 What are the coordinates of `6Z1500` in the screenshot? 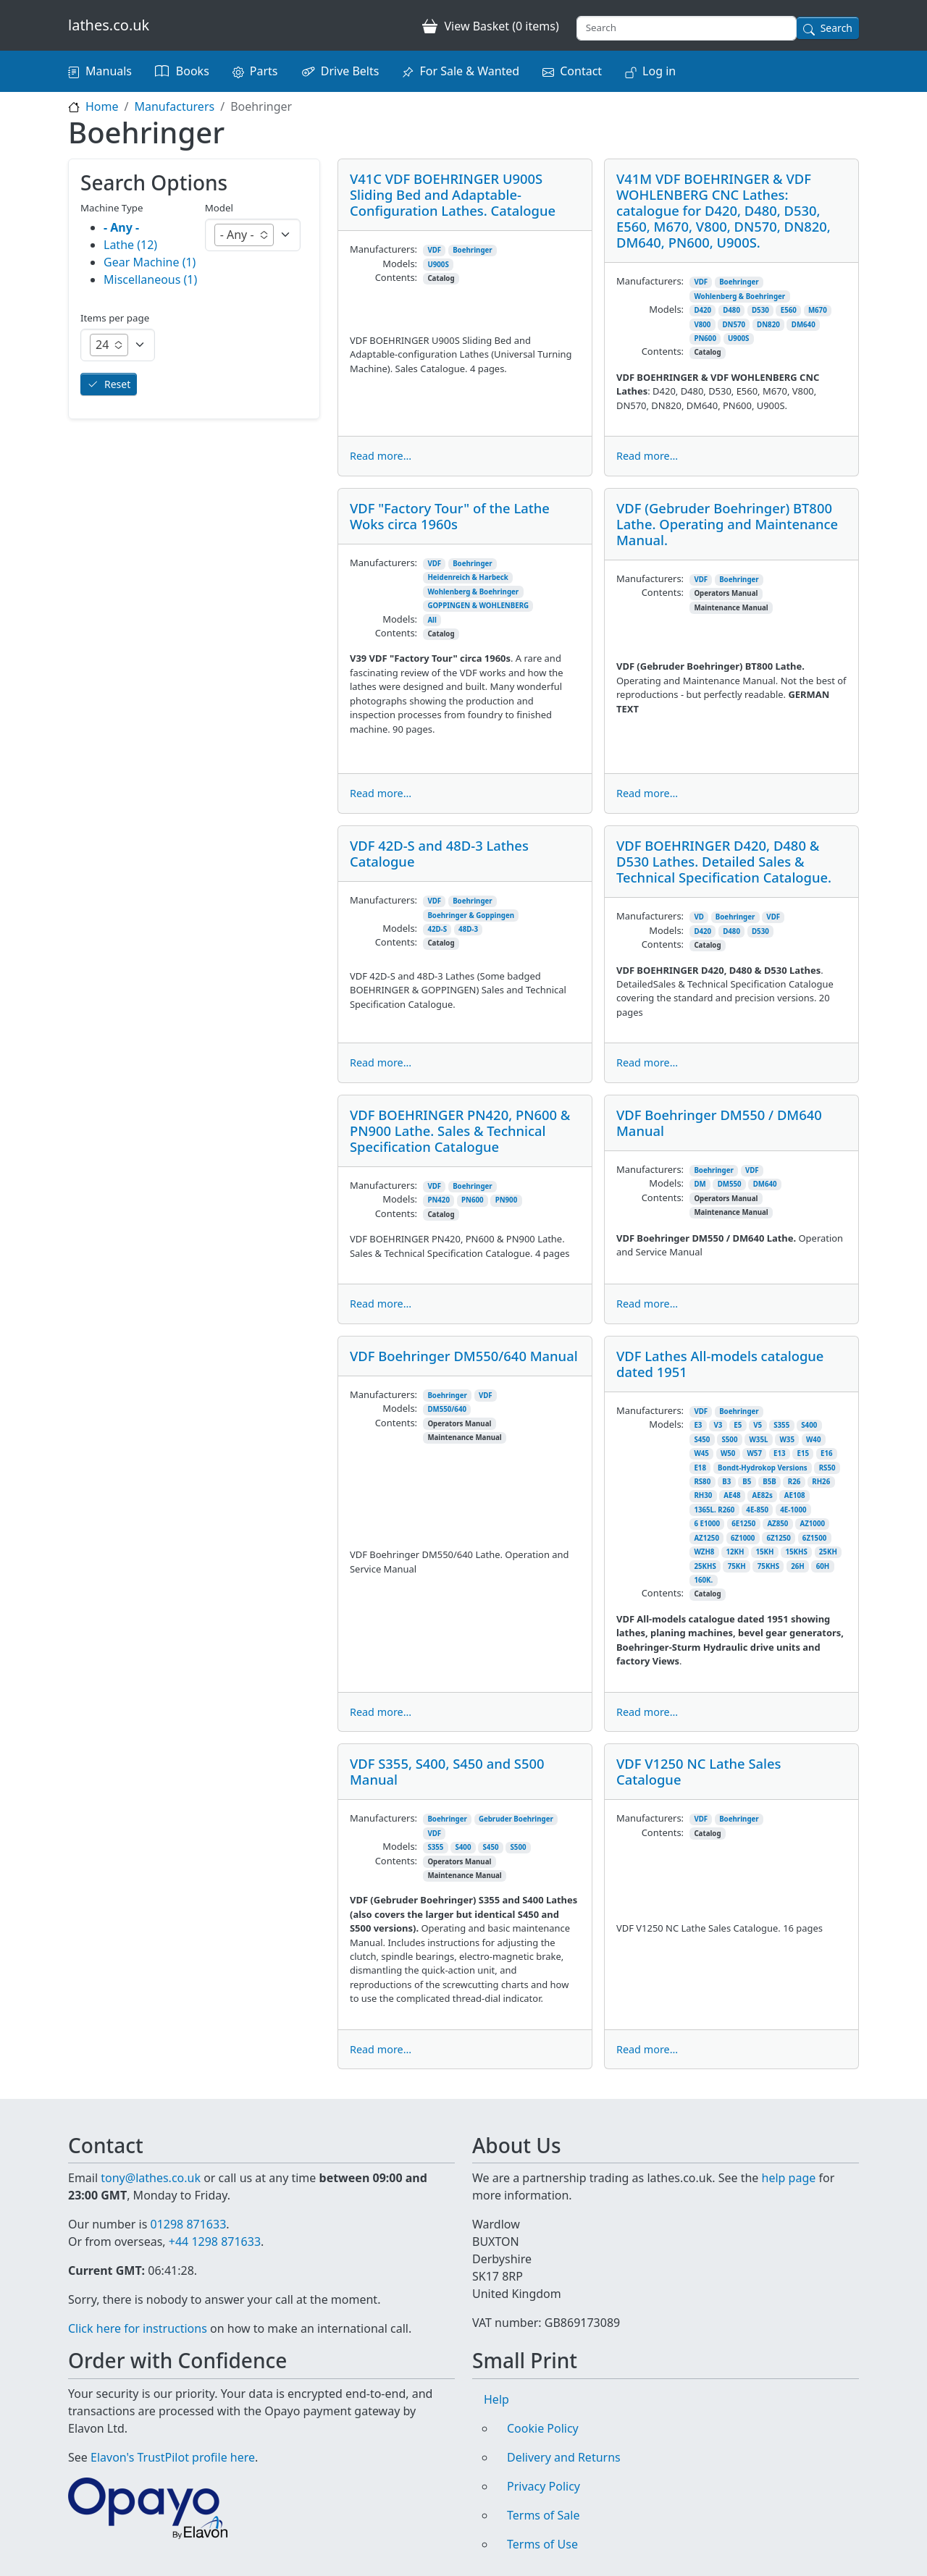 It's located at (814, 1538).